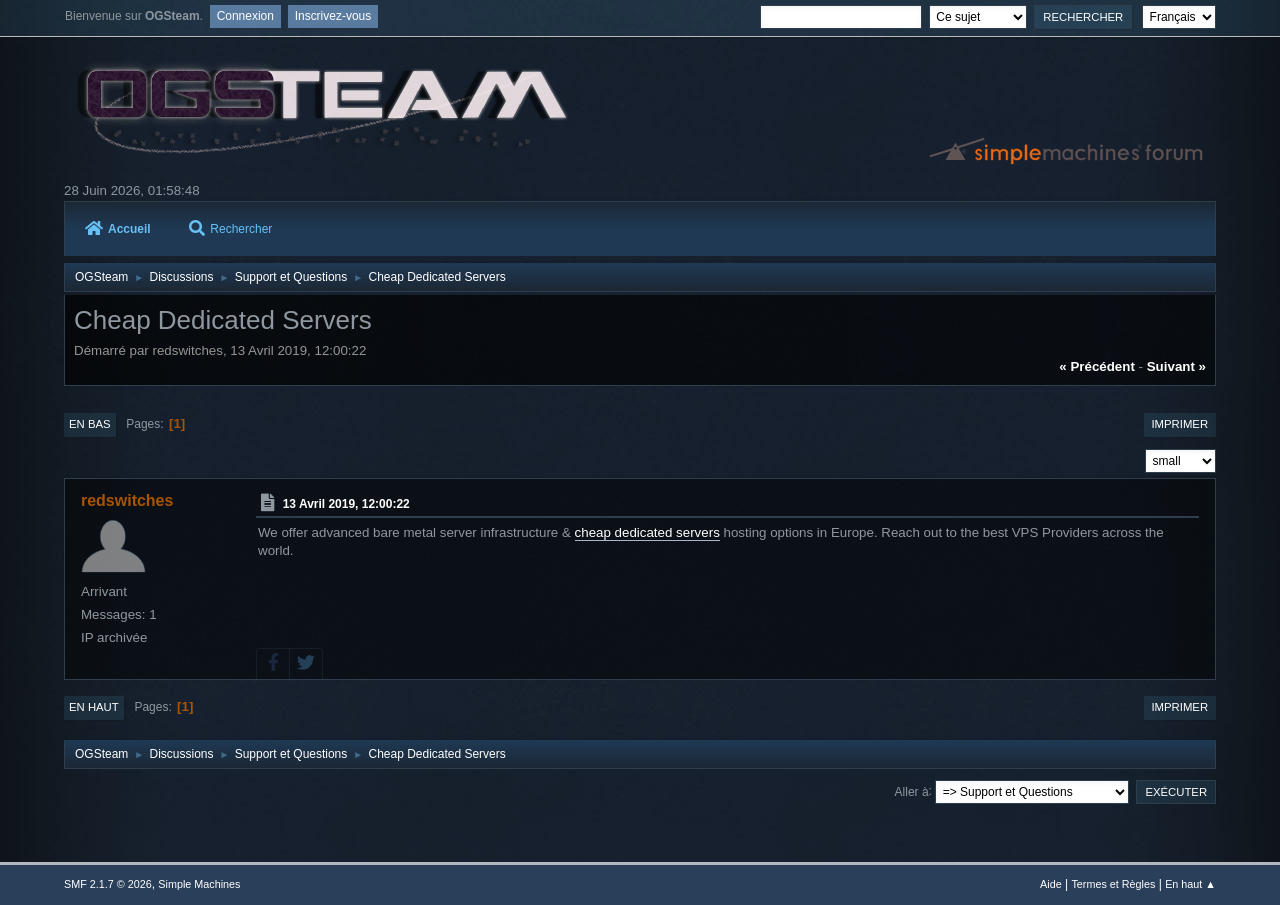 The width and height of the screenshot is (1280, 905). Describe the element at coordinates (118, 229) in the screenshot. I see `Accueil` at that location.